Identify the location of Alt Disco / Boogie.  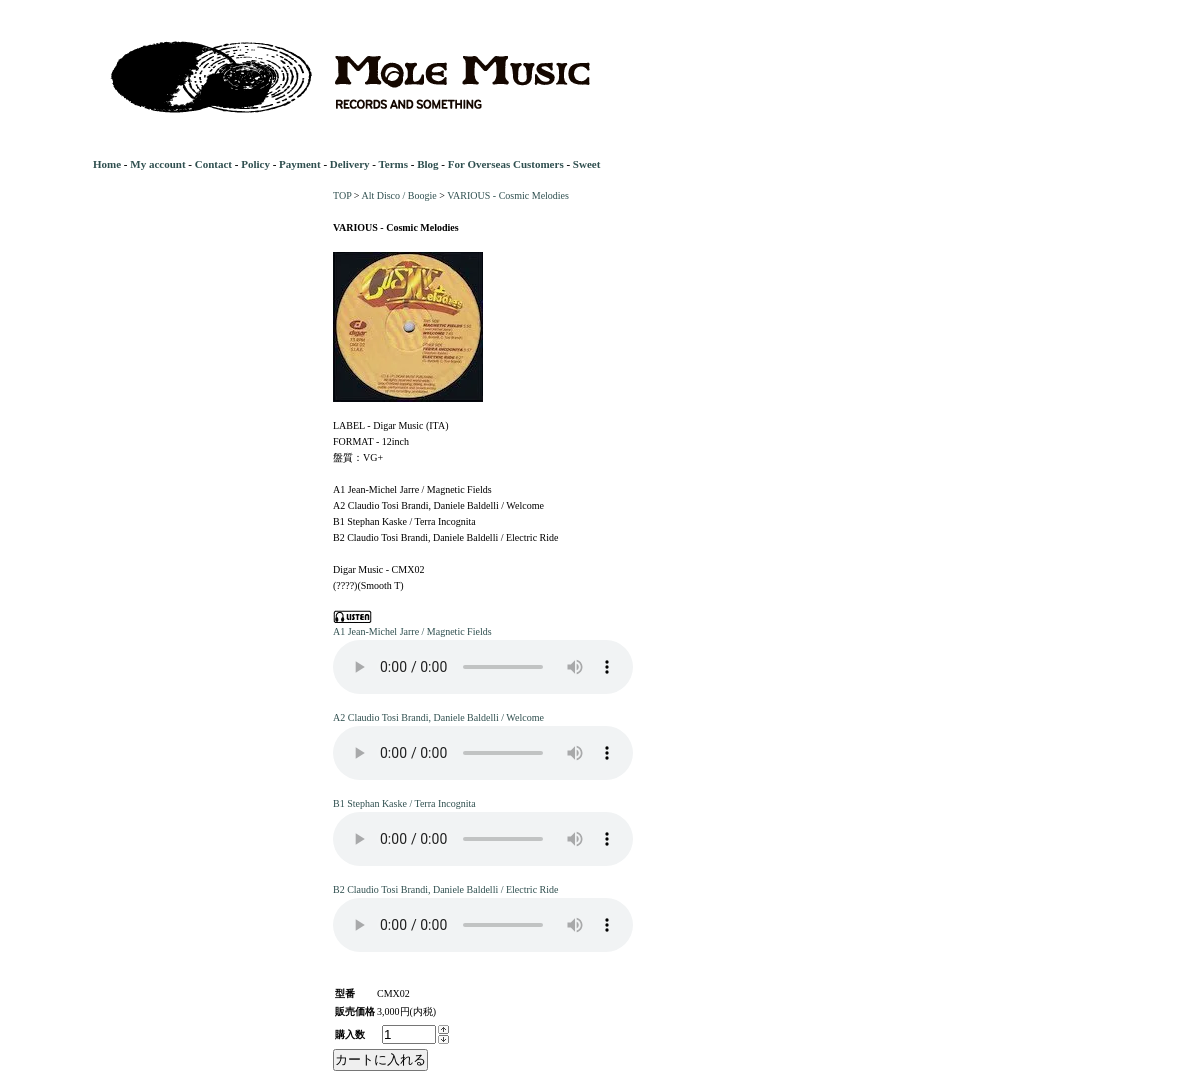
(398, 195).